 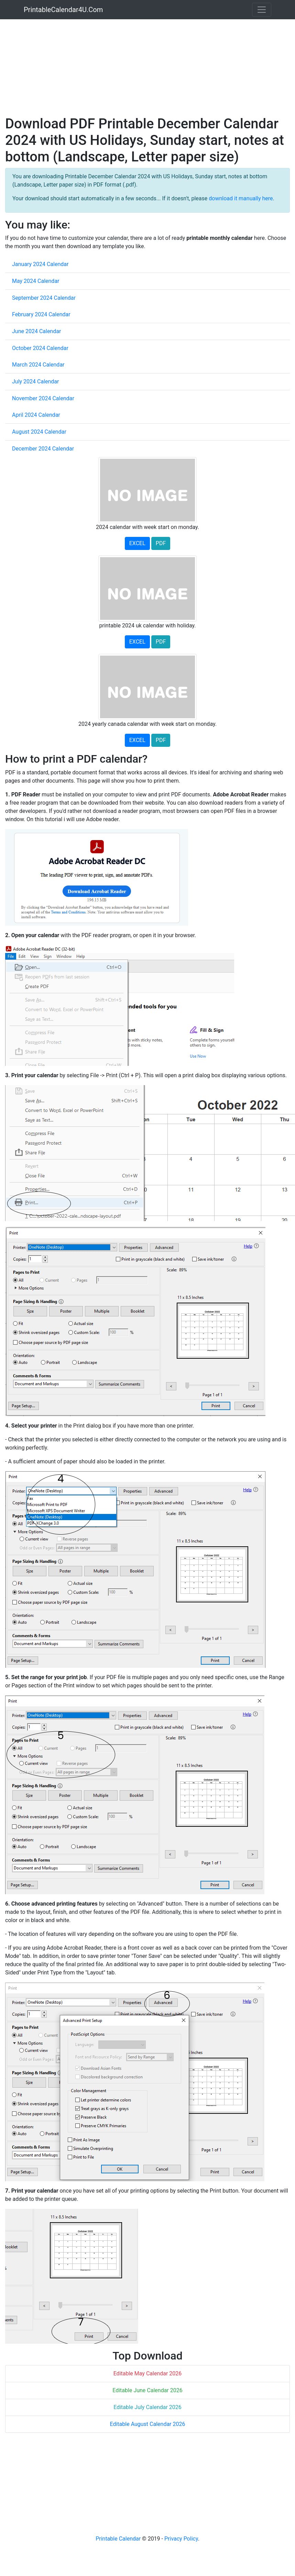 What do you see at coordinates (40, 348) in the screenshot?
I see `October 2024 Calendar` at bounding box center [40, 348].